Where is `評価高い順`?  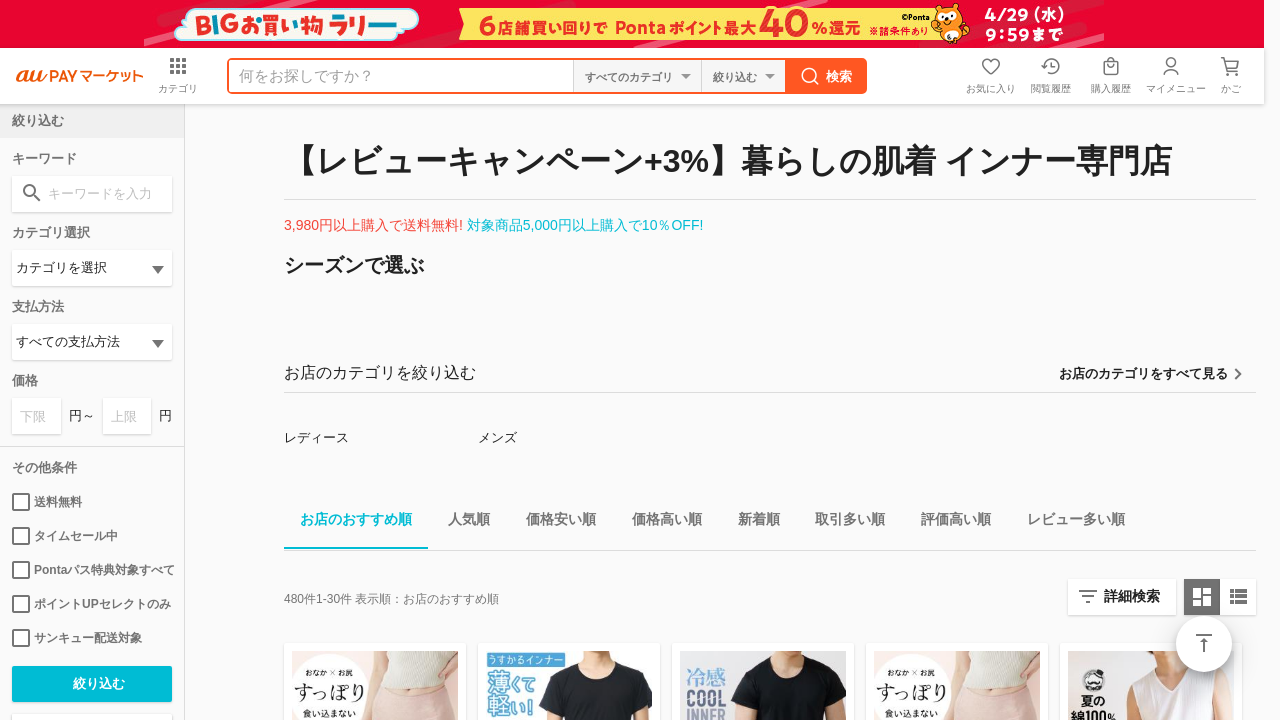
評価高い順 is located at coordinates (948, 522).